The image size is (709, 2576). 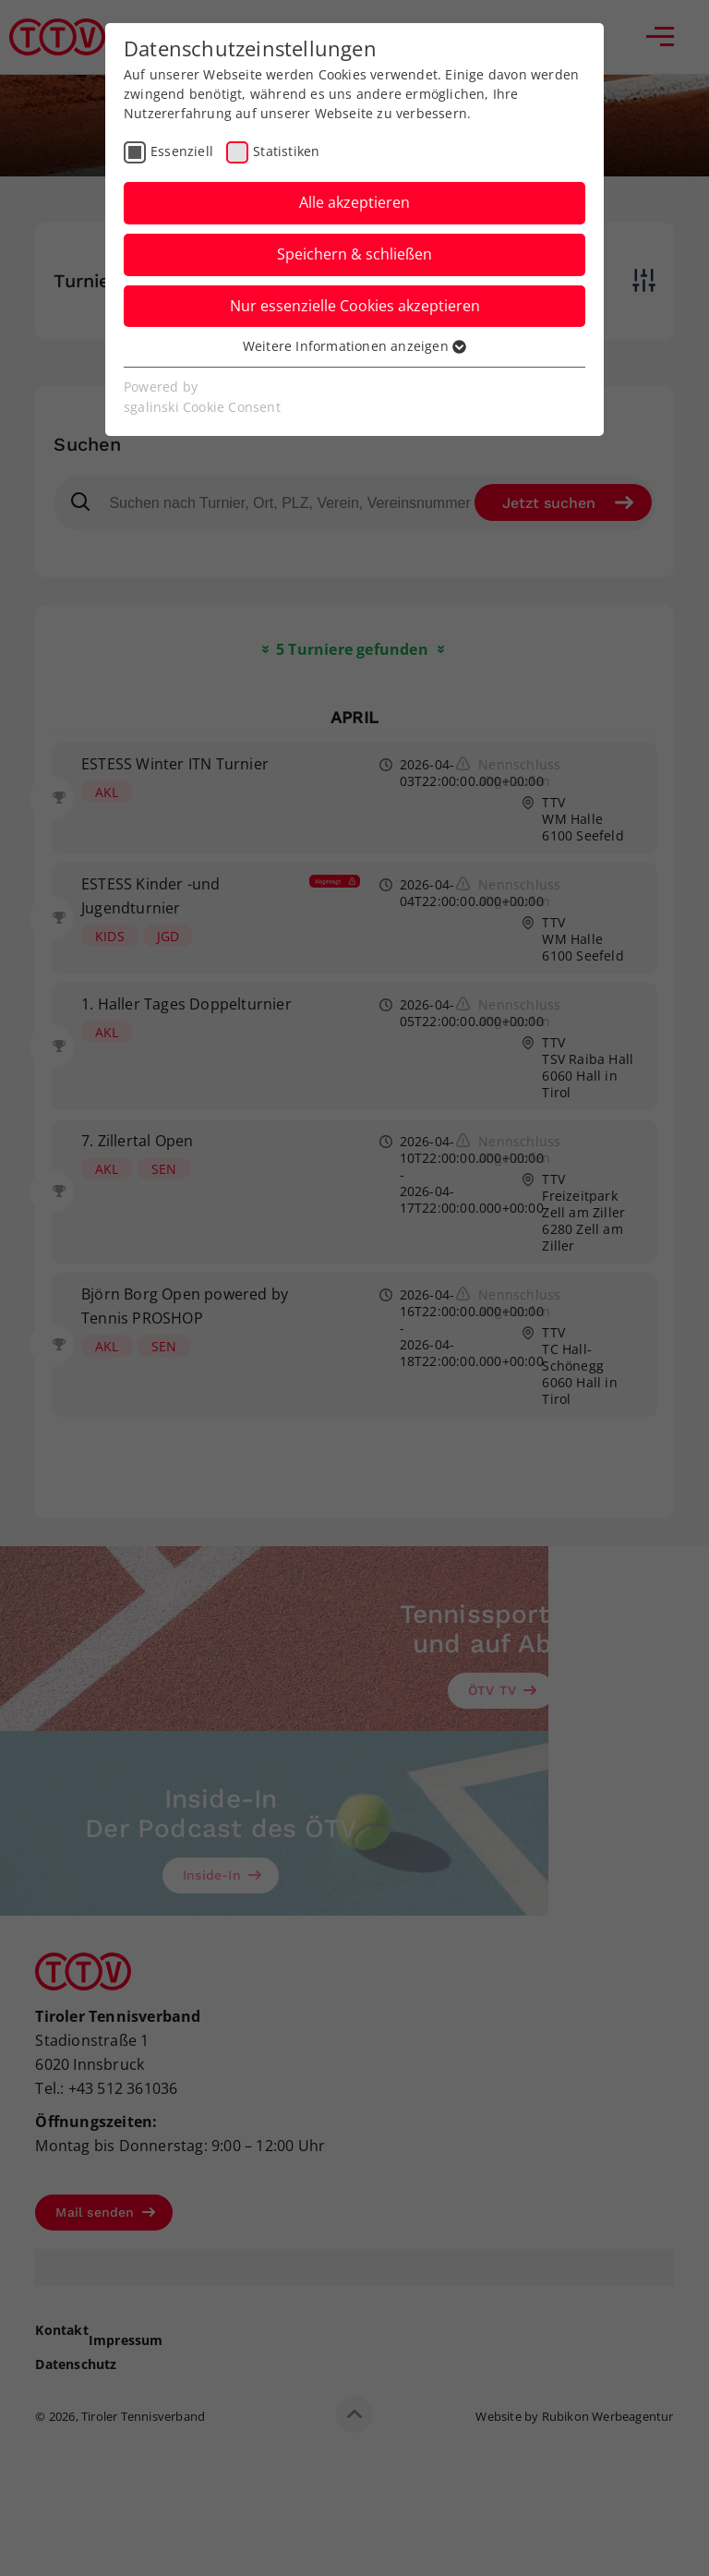 I want to click on Nur essenzielle Cookies akzeptieren, so click(x=355, y=306).